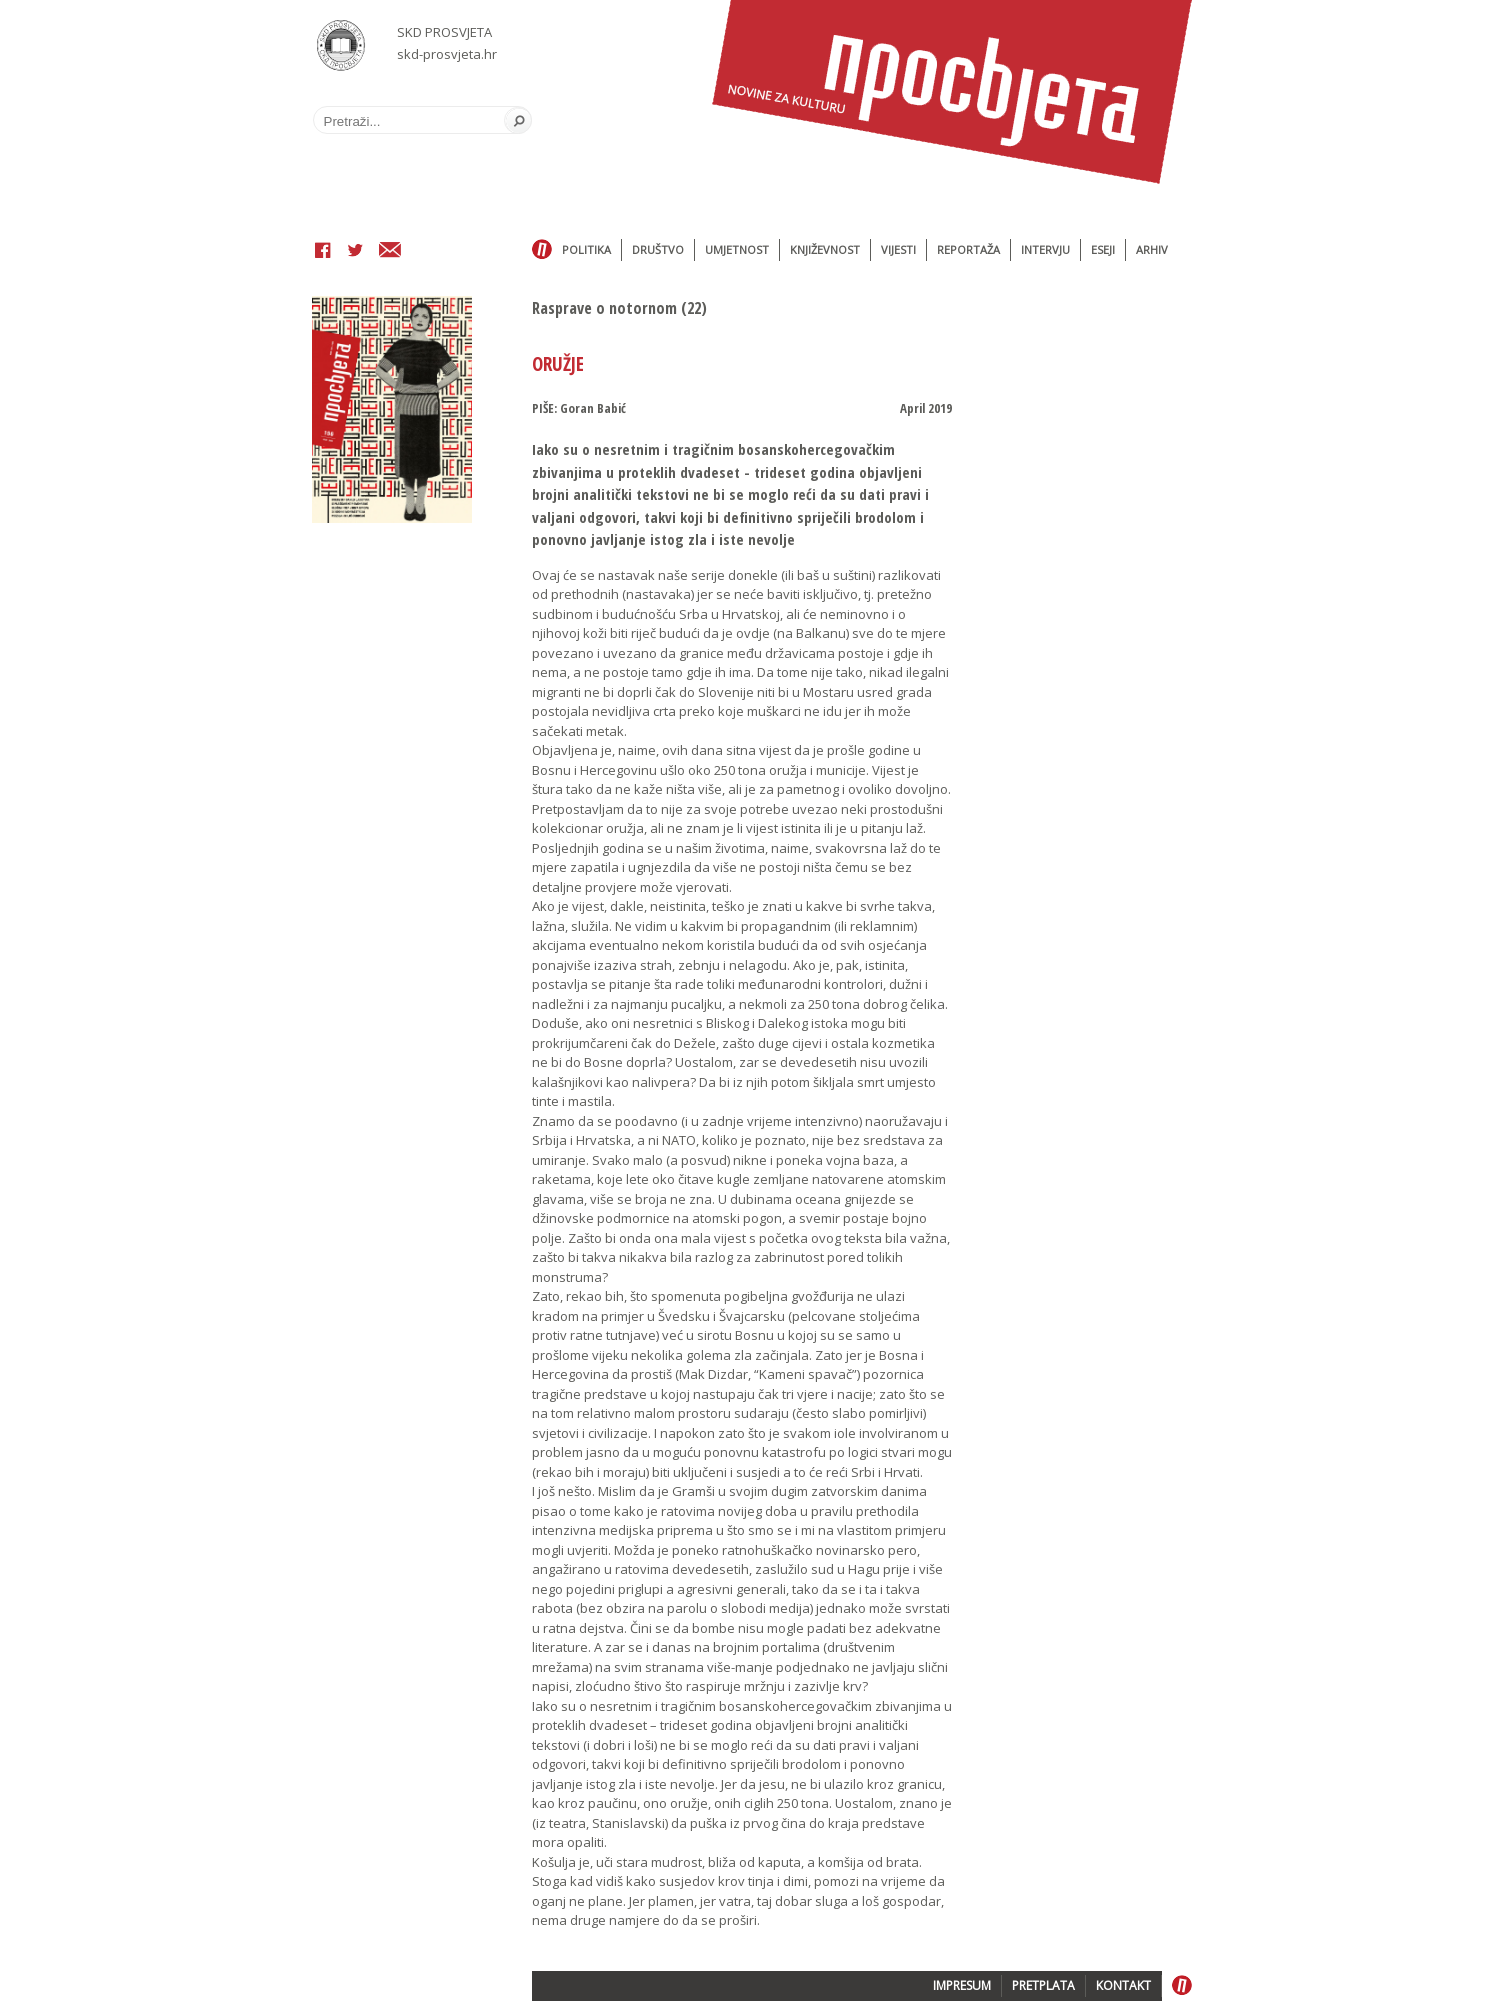 This screenshot has width=1503, height=2001. Describe the element at coordinates (825, 249) in the screenshot. I see `Književnost` at that location.